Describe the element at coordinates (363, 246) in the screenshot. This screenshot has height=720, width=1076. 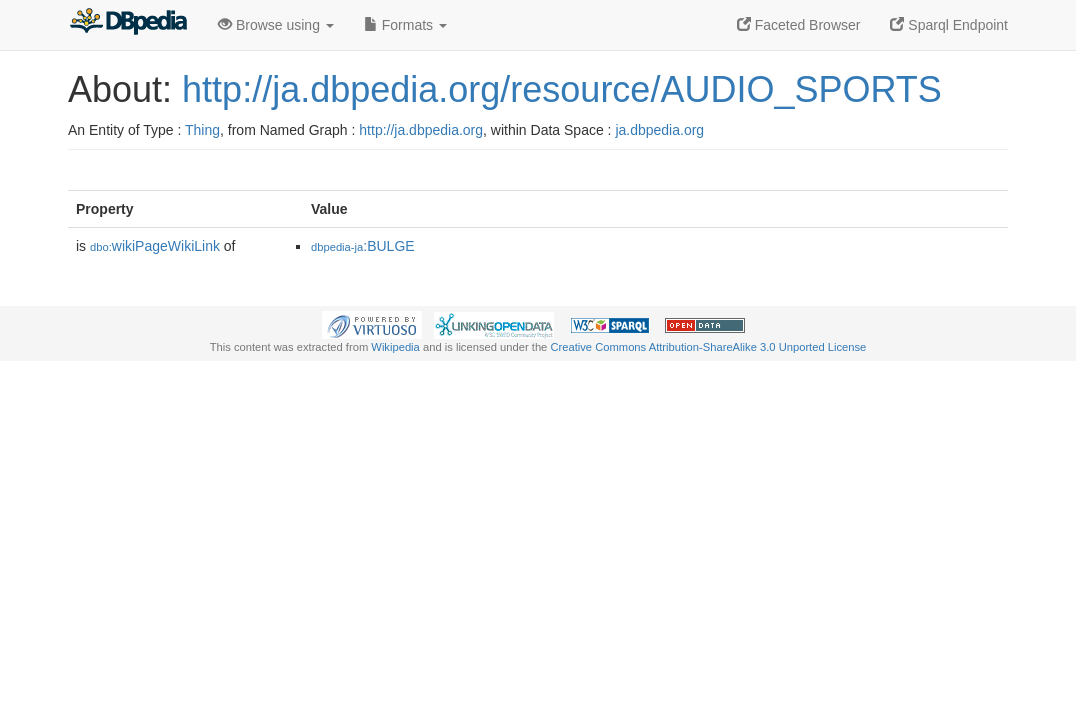
I see `:BULGE` at that location.